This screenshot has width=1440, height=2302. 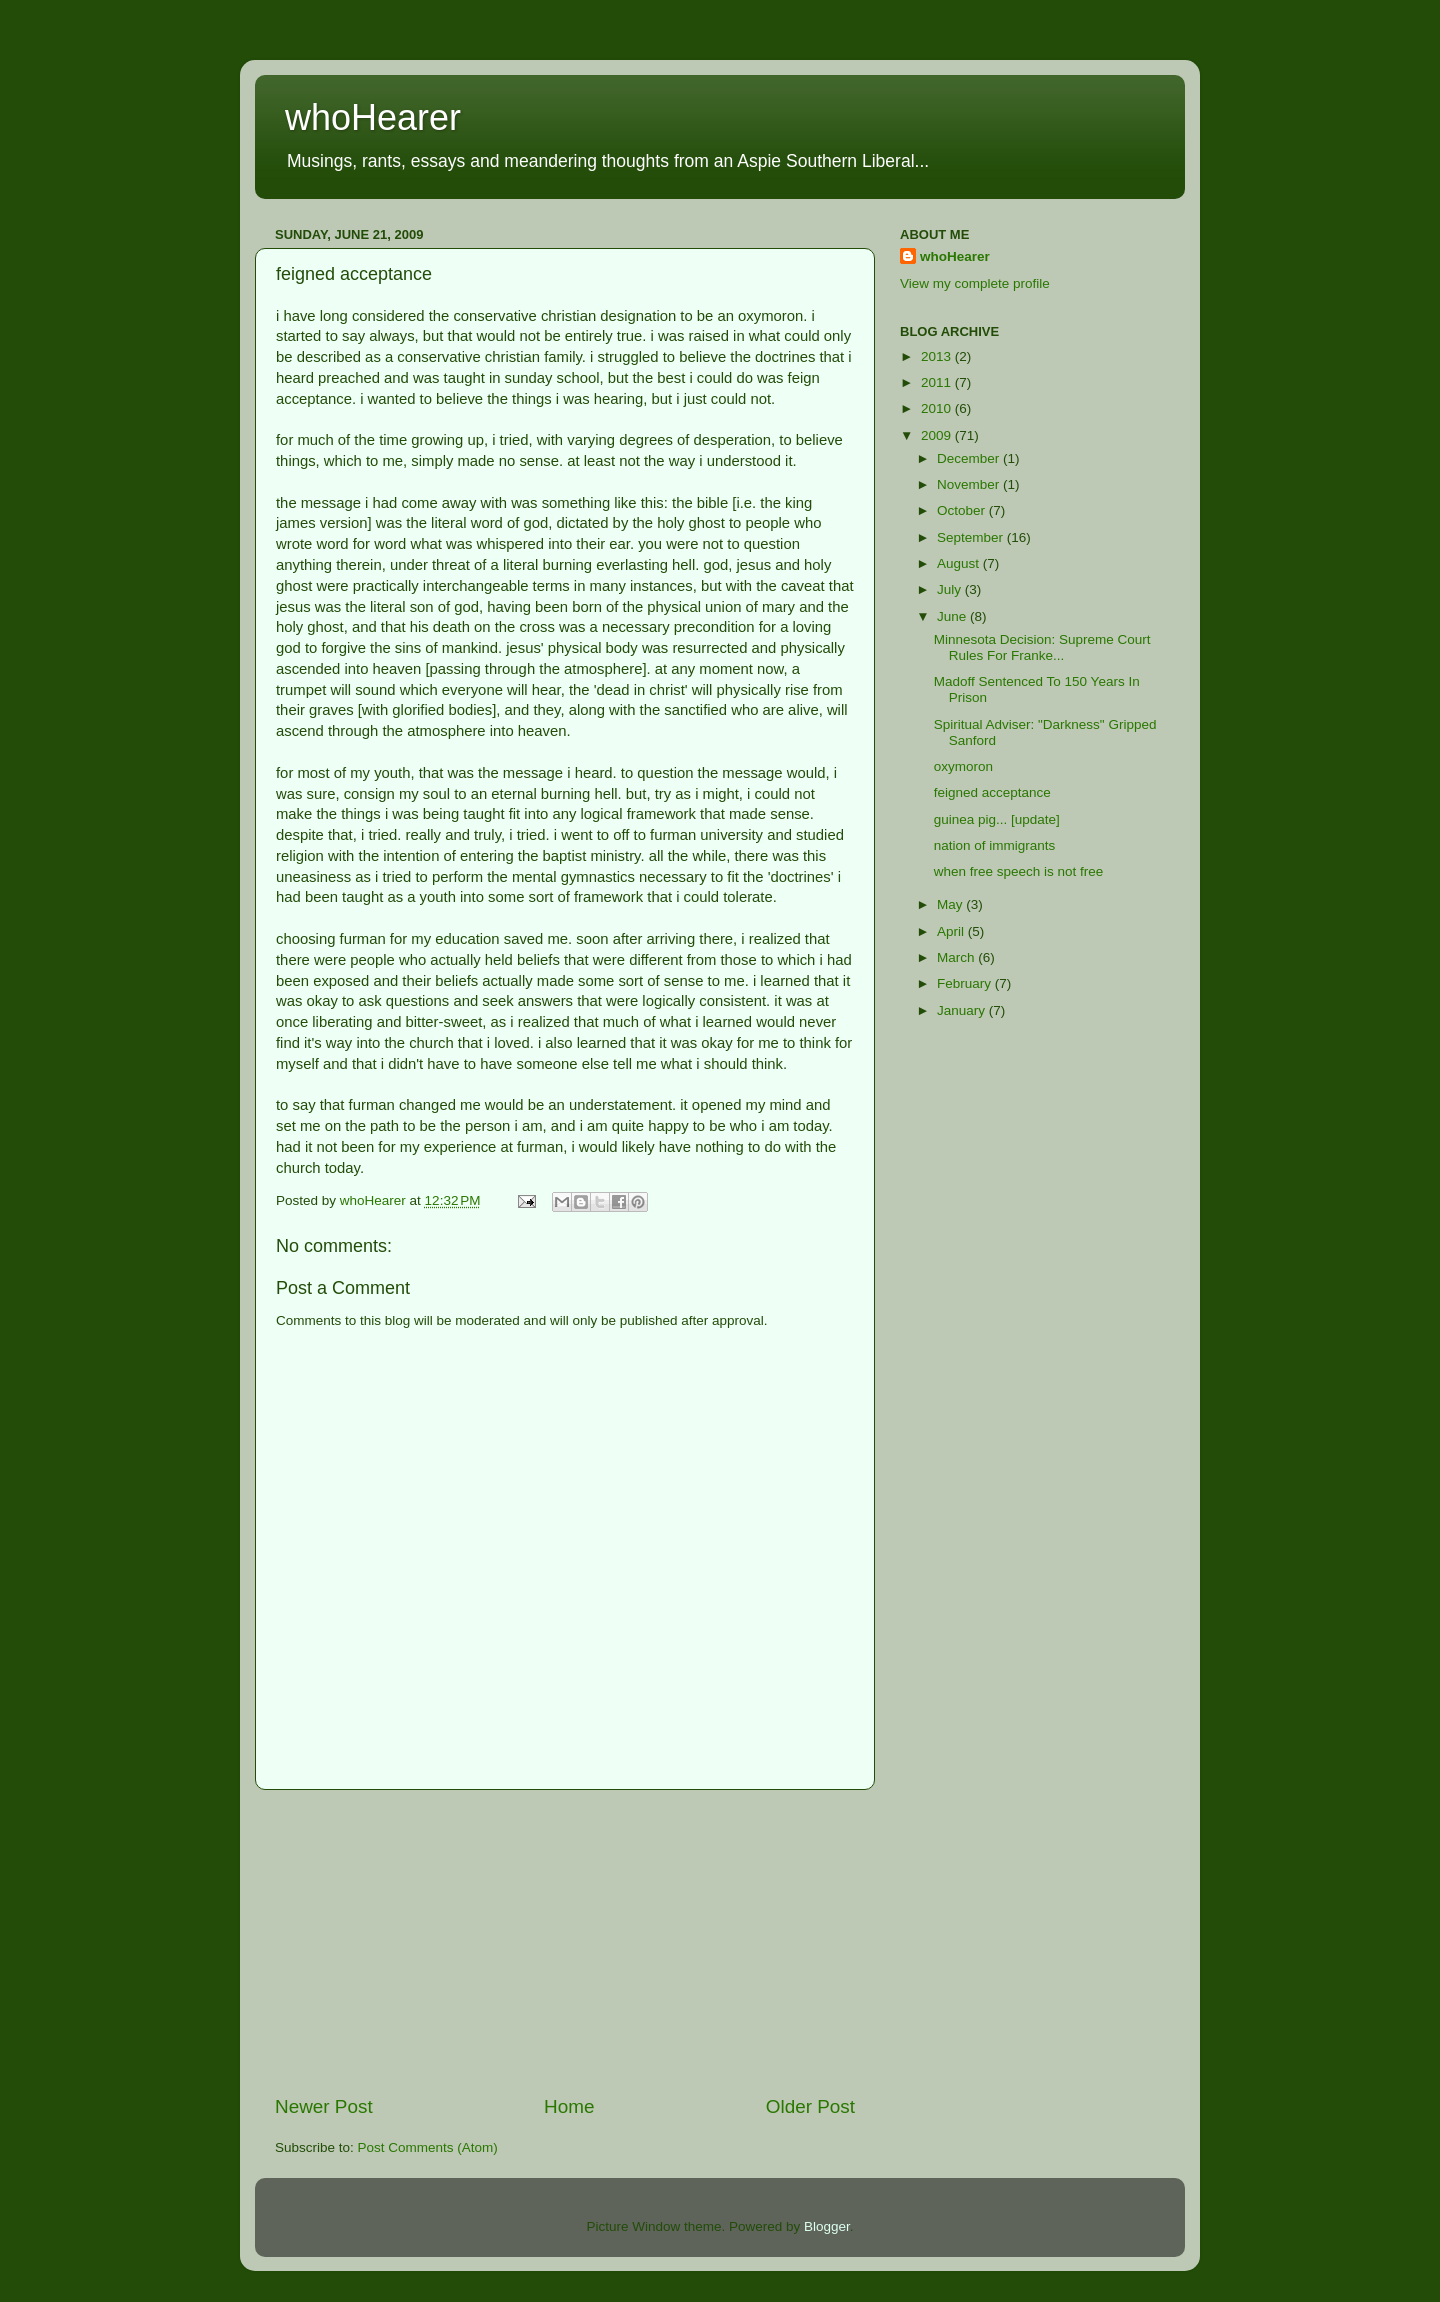 I want to click on 2011, so click(x=938, y=382).